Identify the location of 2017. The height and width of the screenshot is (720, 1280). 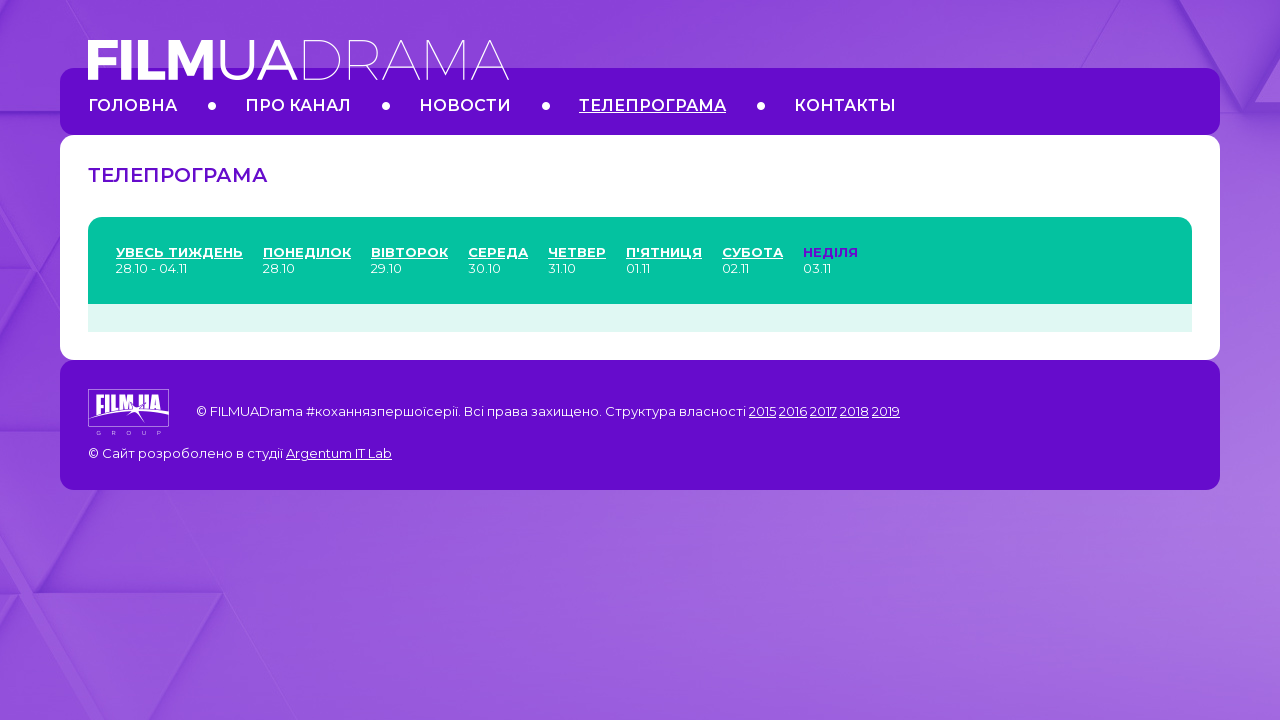
(823, 411).